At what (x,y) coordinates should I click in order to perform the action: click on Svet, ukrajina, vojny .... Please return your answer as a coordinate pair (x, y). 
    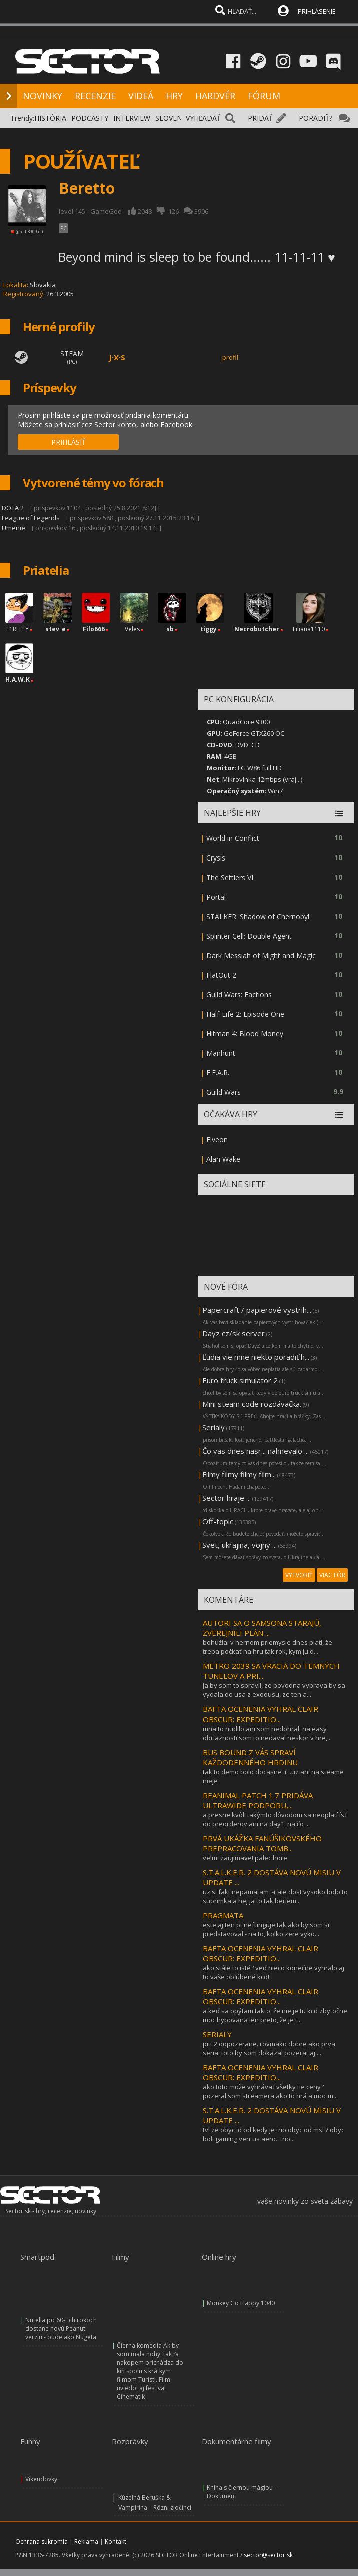
    Looking at the image, I should click on (239, 1545).